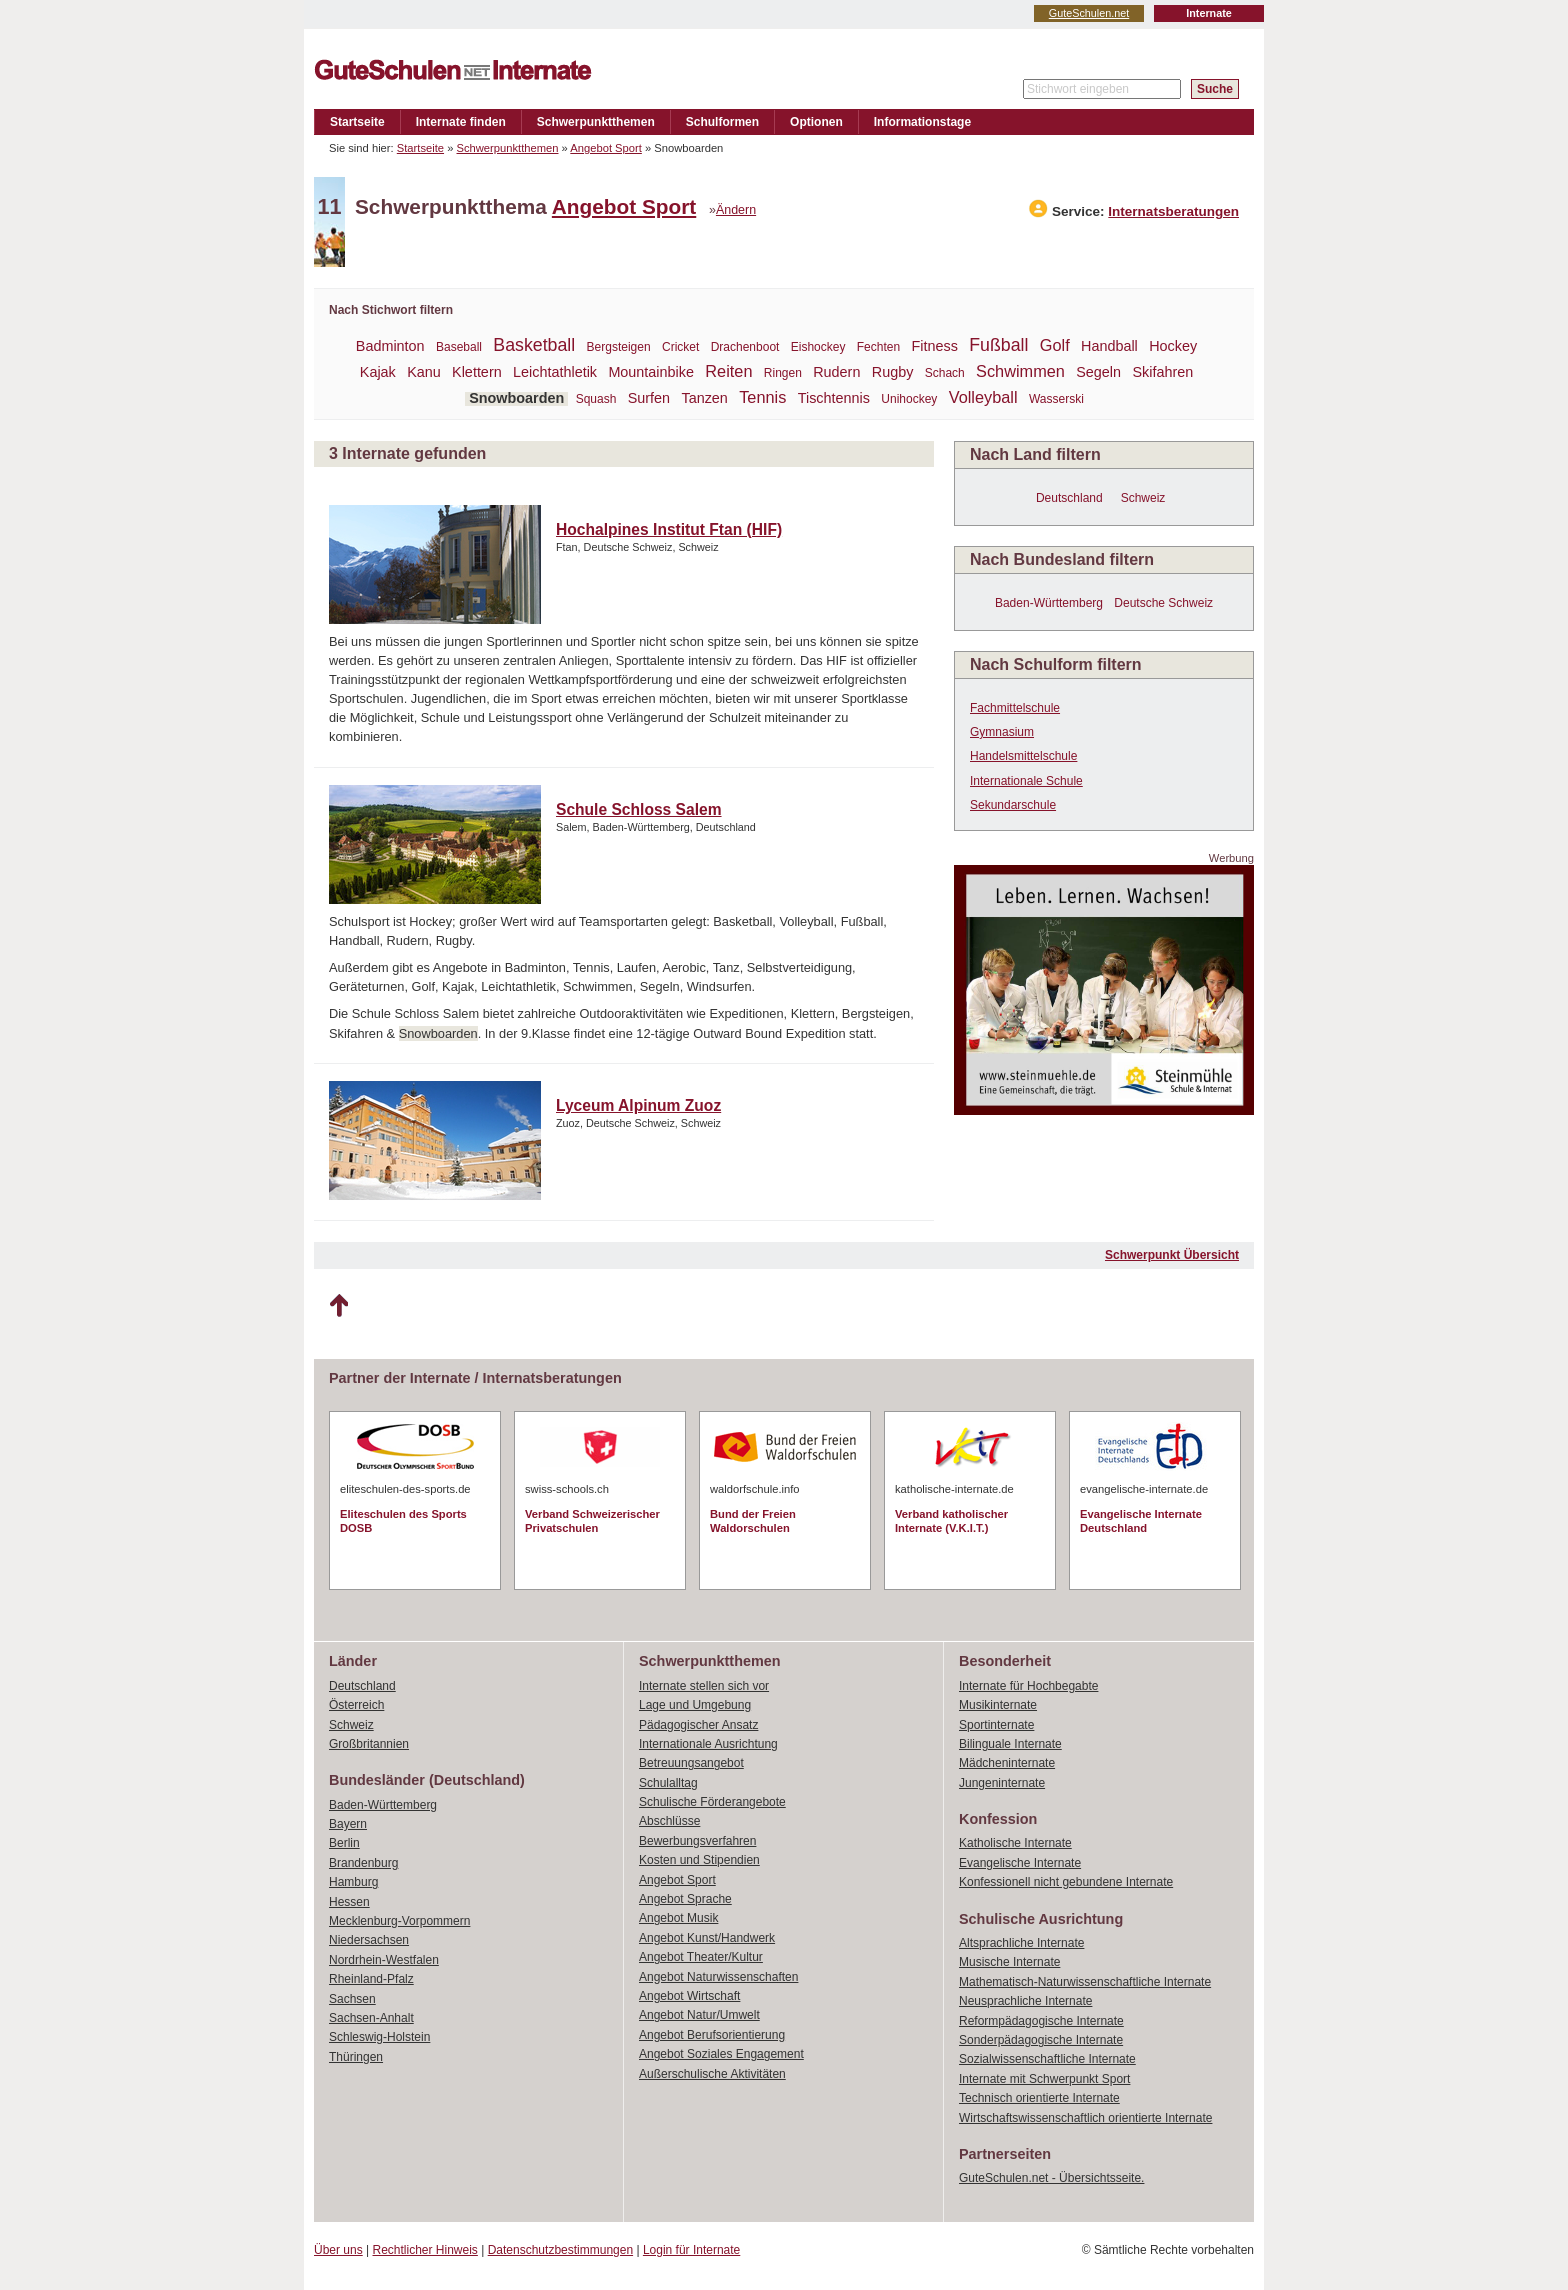  Describe the element at coordinates (371, 1979) in the screenshot. I see `Rheinland-Pfalz` at that location.